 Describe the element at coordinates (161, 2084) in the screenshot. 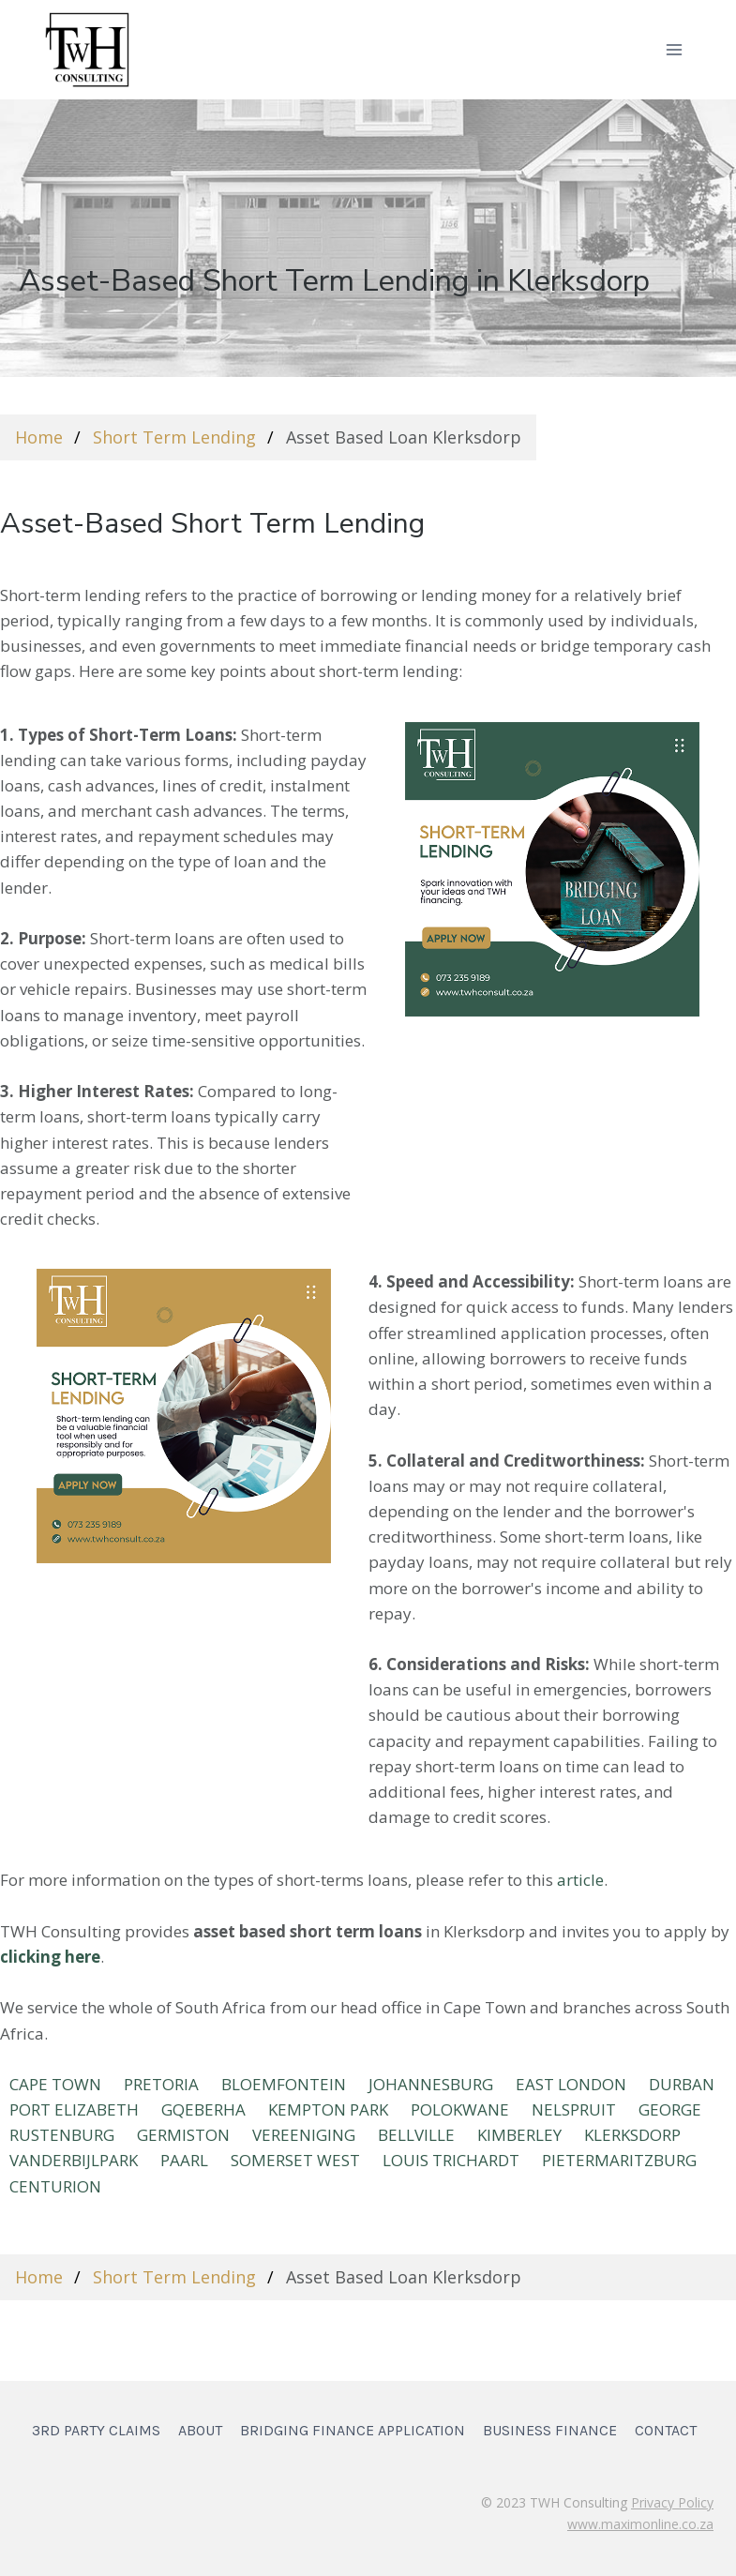

I see `PRETORIA` at that location.